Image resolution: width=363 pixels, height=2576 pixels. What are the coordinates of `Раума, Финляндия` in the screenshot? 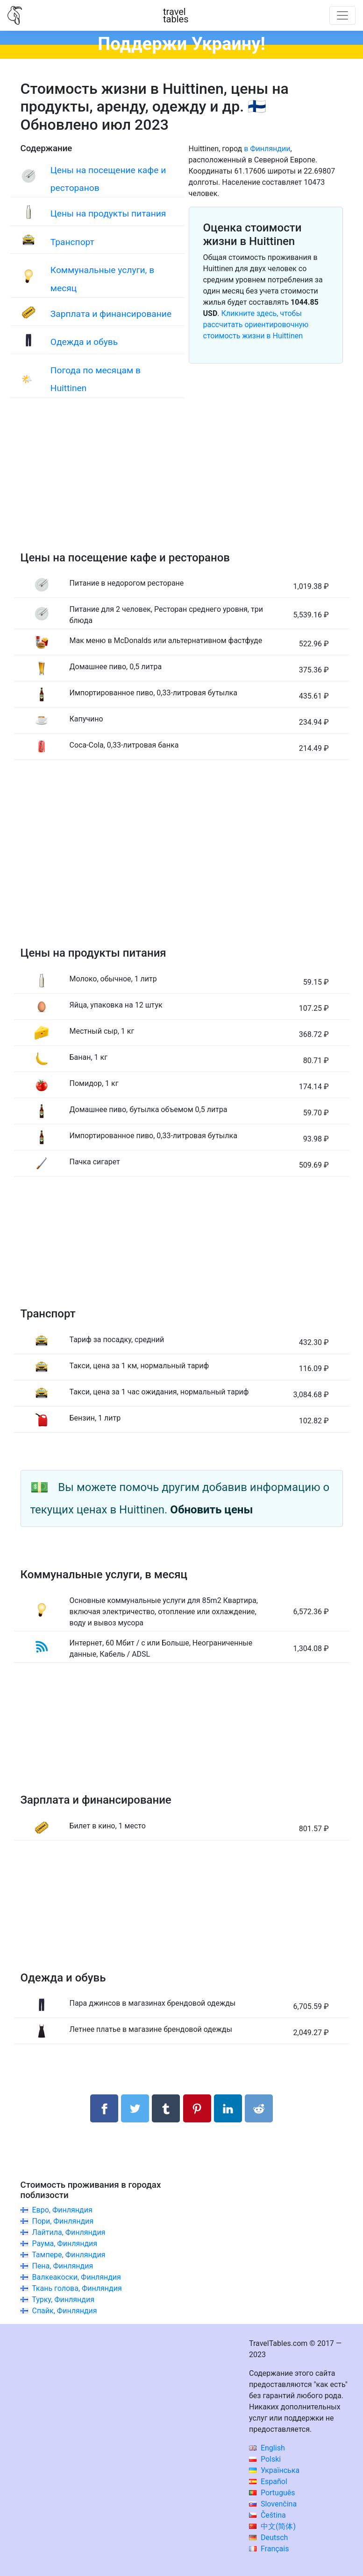 It's located at (64, 2243).